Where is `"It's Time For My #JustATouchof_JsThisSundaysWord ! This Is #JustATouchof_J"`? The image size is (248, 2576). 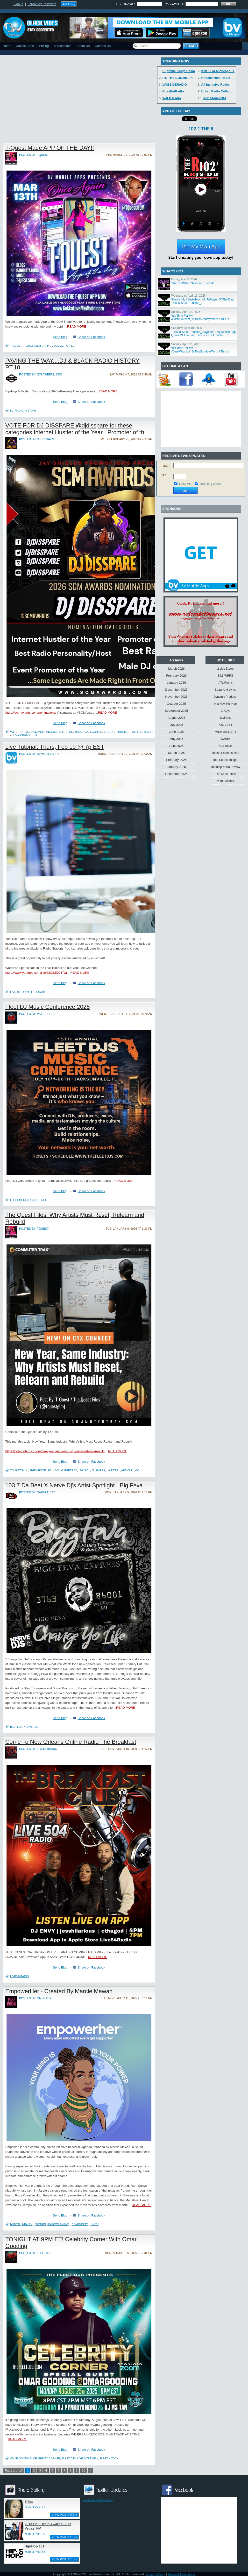 "It's Time For My #JustATouchof_JsThisSundaysWord ! This Is #JustATouchof_J" is located at coordinates (200, 319).